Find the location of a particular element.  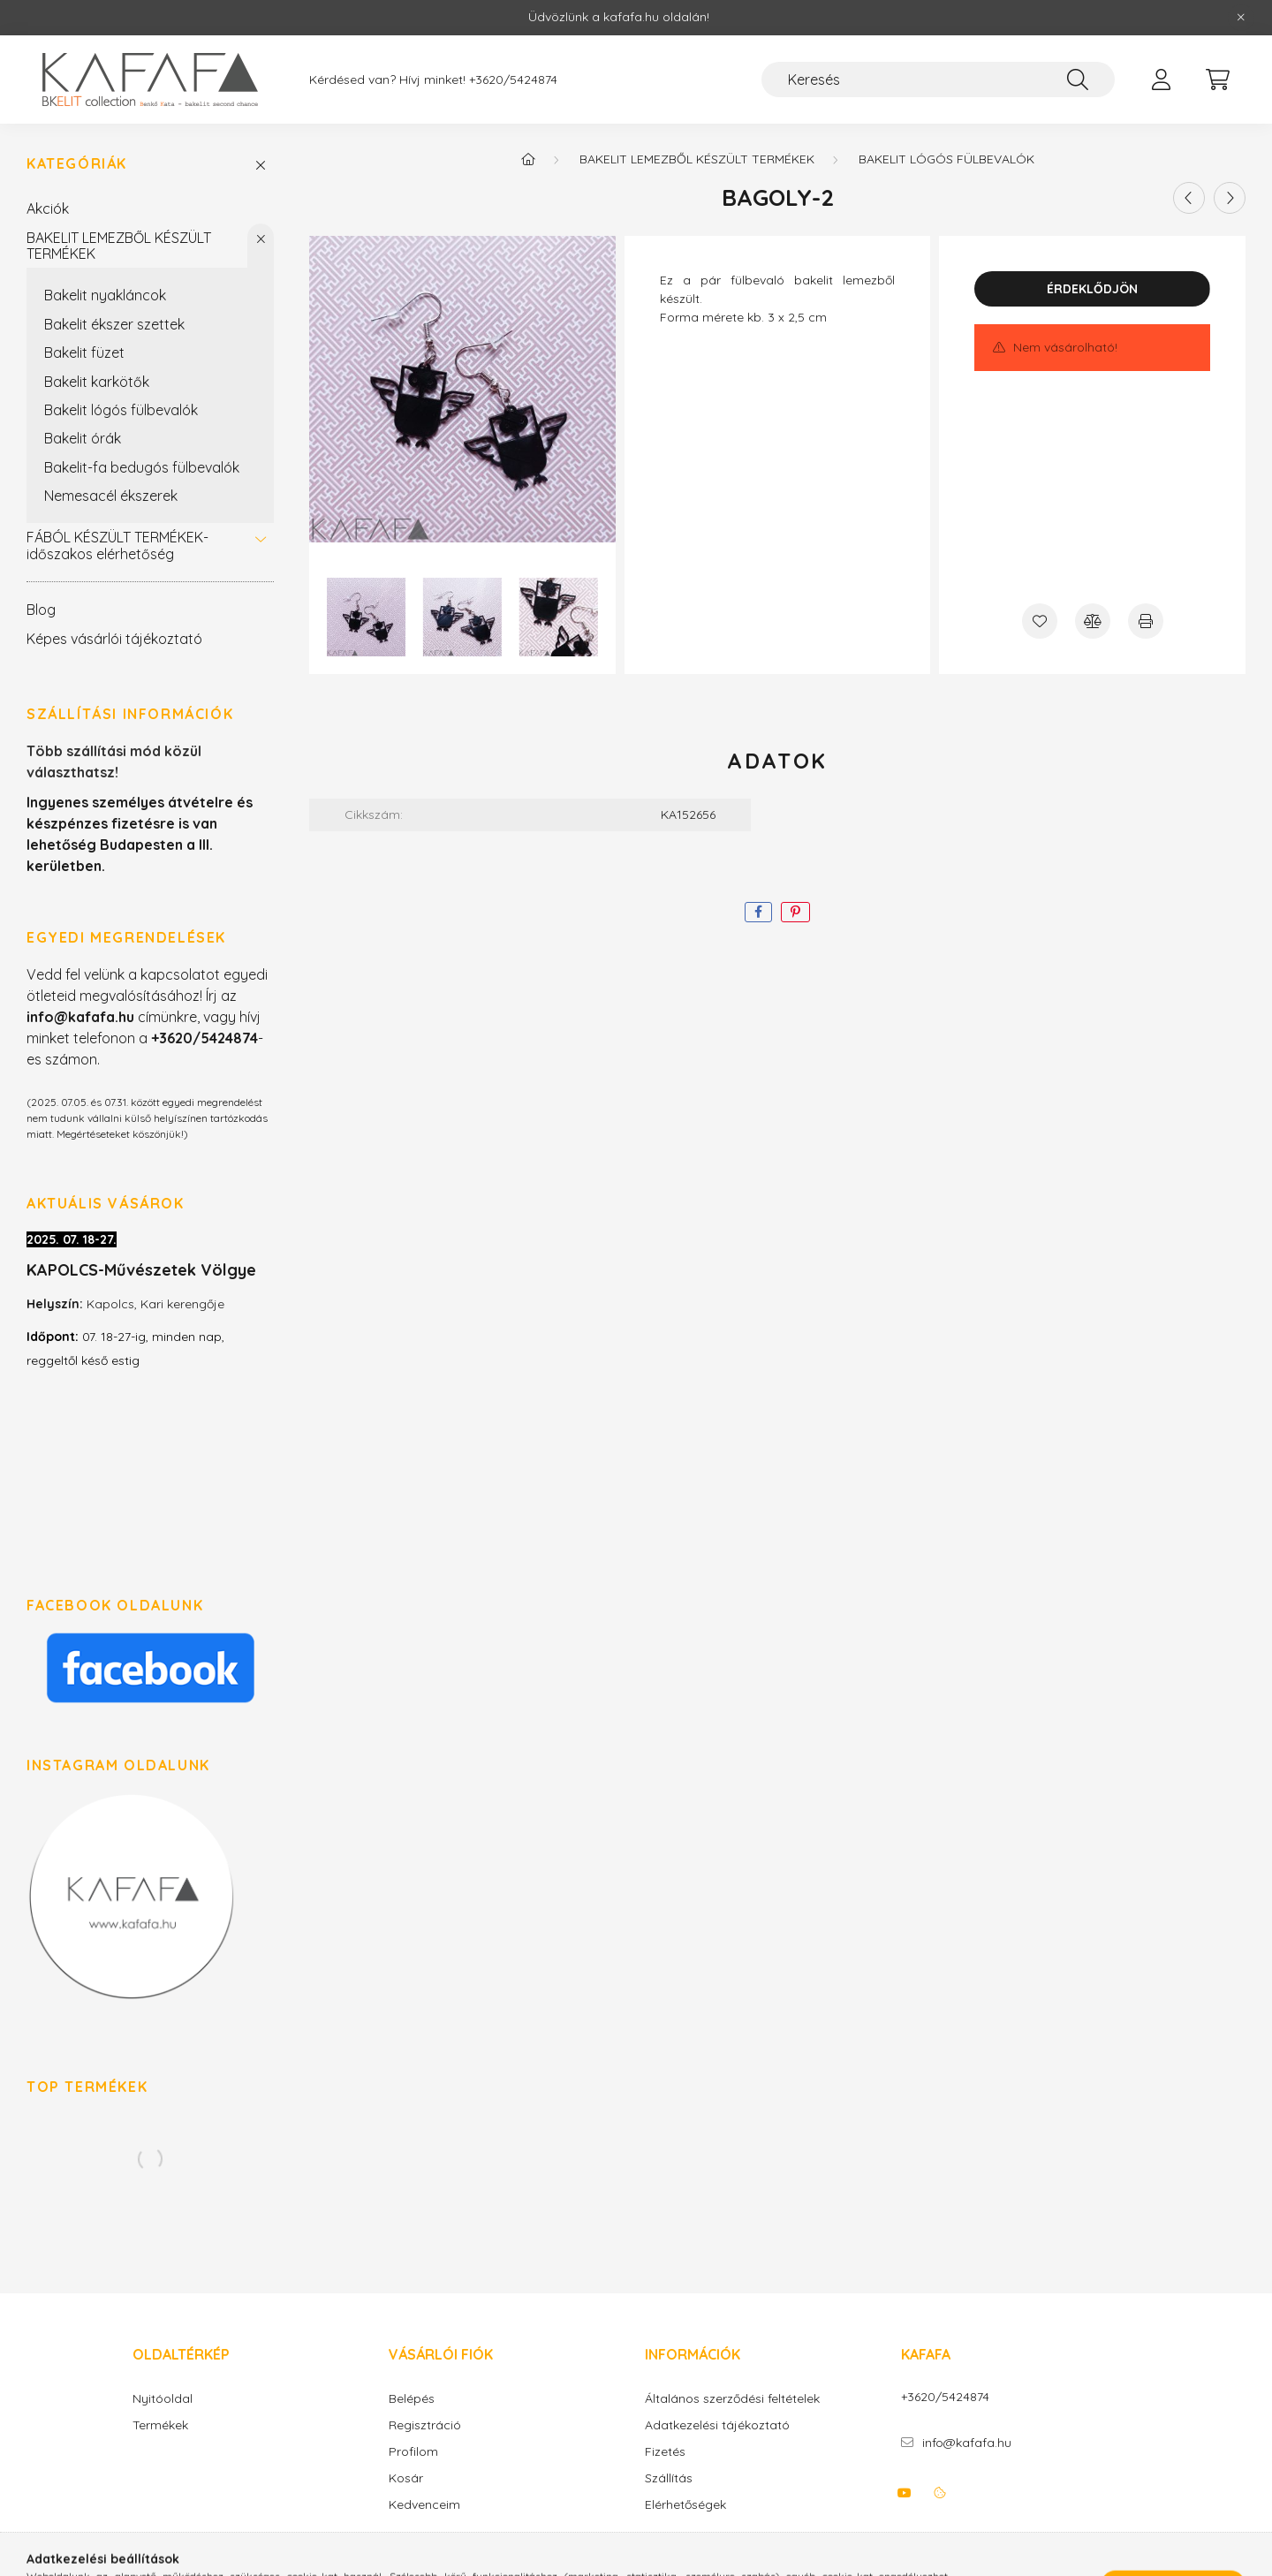

Képes vásárlói tájékoztató is located at coordinates (114, 639).